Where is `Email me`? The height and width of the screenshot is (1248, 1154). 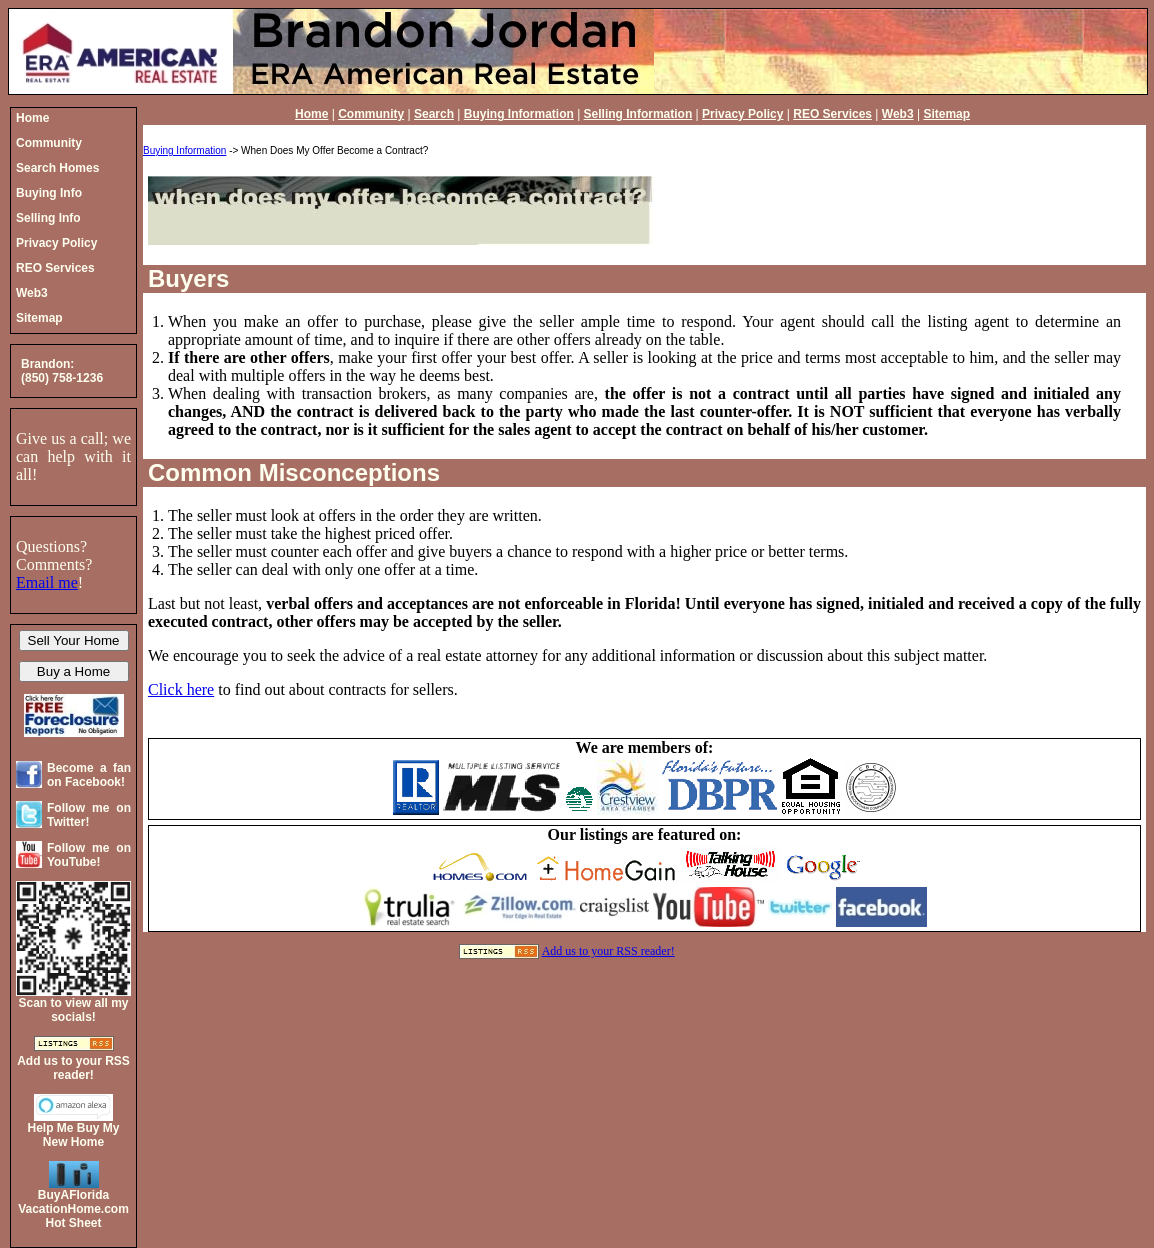
Email me is located at coordinates (47, 582).